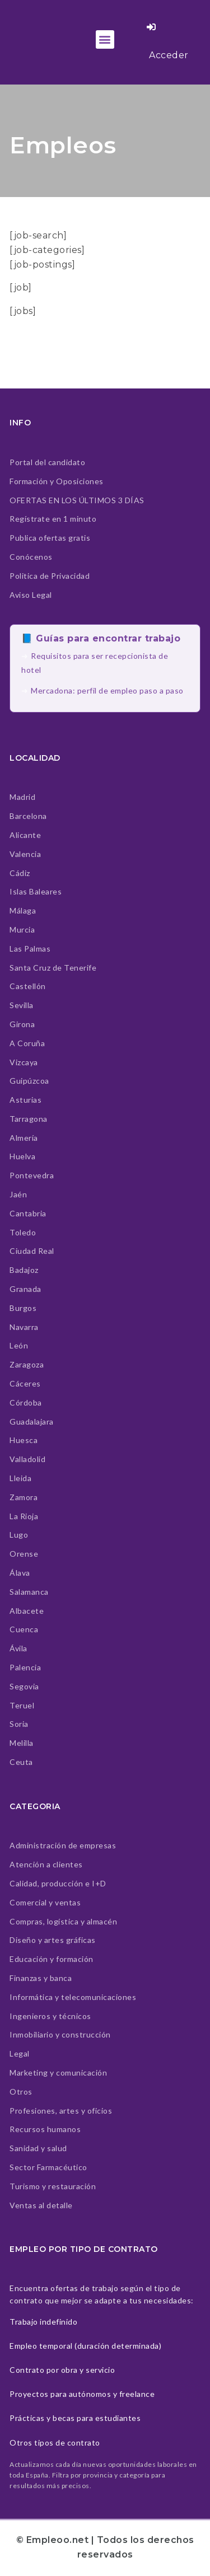 This screenshot has width=210, height=2576. I want to click on Segovia, so click(24, 1686).